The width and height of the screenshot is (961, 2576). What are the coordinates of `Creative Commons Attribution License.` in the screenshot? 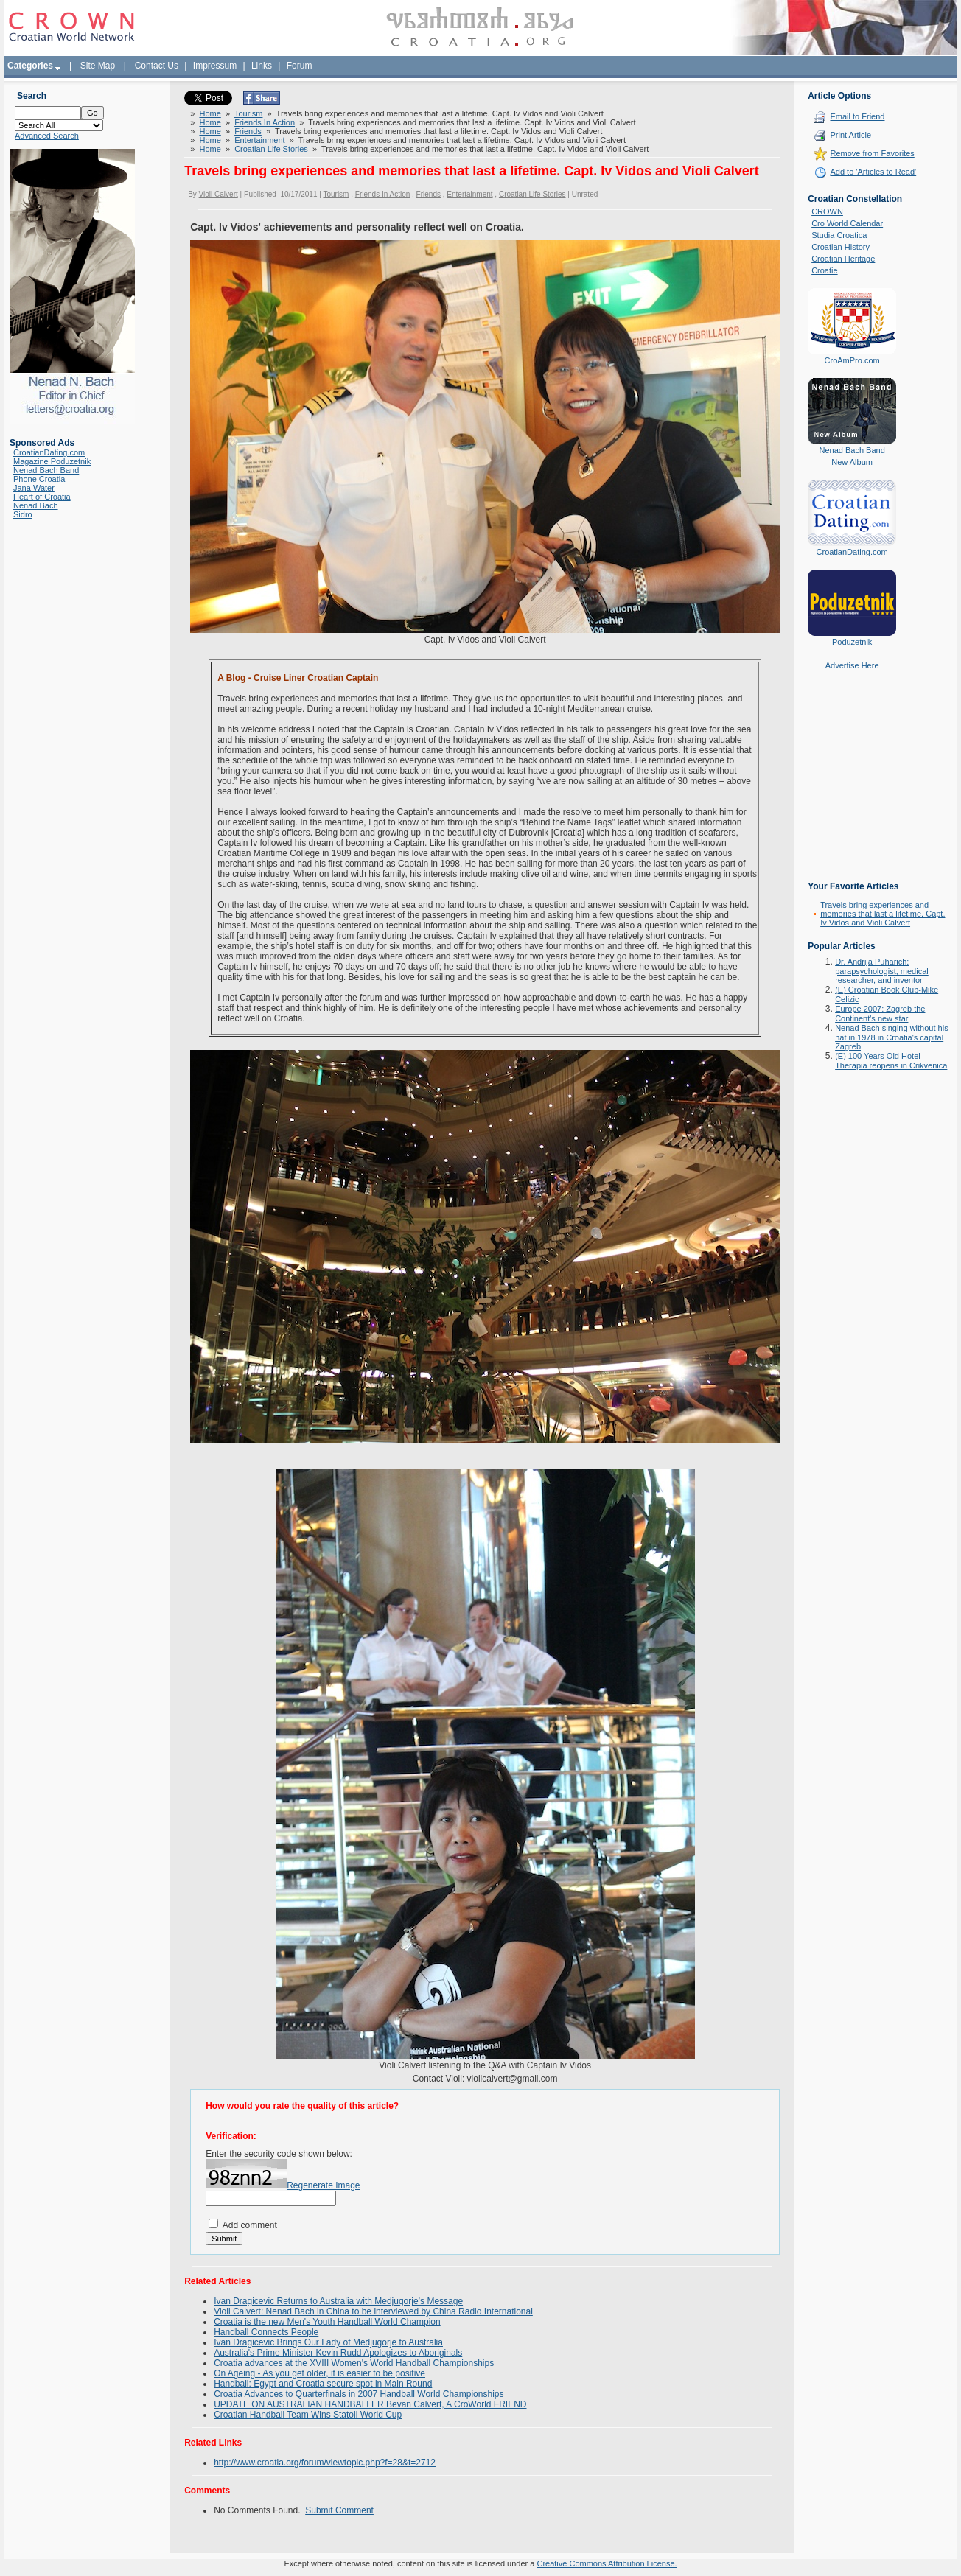 It's located at (607, 2563).